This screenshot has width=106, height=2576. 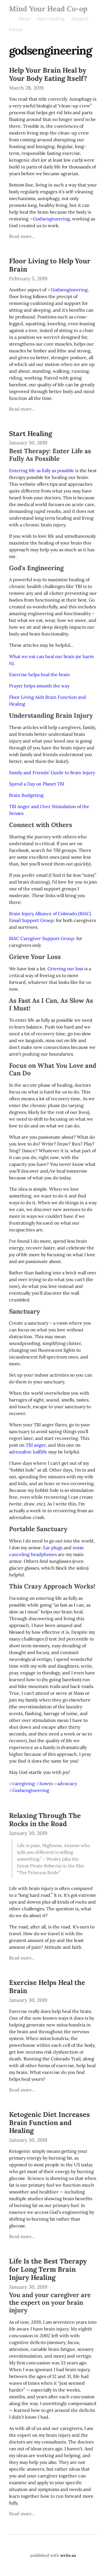 I want to click on Grieving our loss, so click(x=65, y=968).